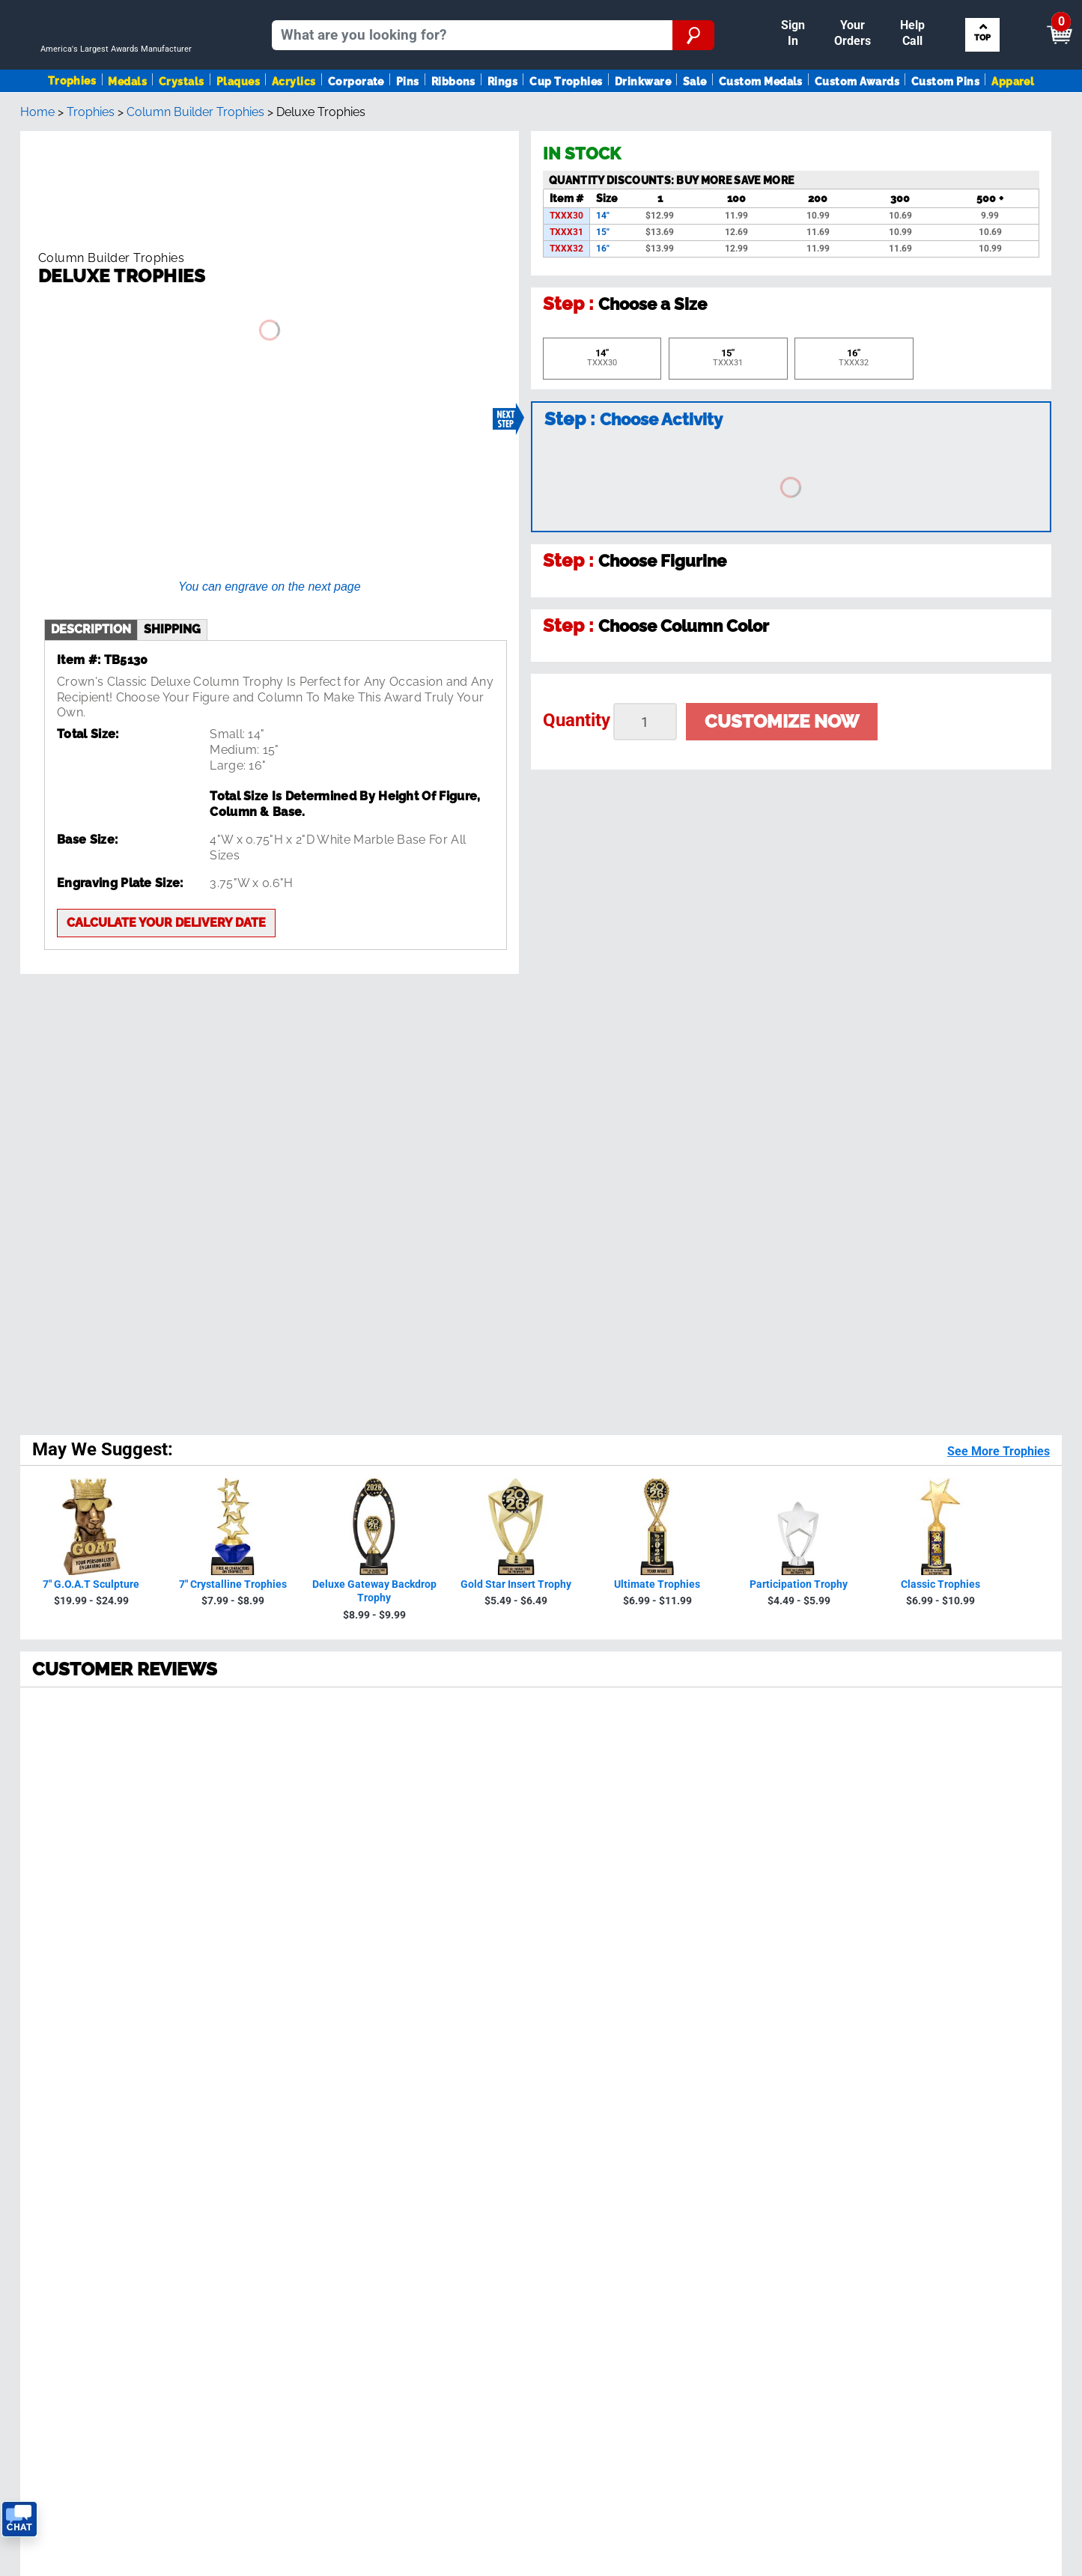  Describe the element at coordinates (51, 2151) in the screenshot. I see `Trophies Blog` at that location.